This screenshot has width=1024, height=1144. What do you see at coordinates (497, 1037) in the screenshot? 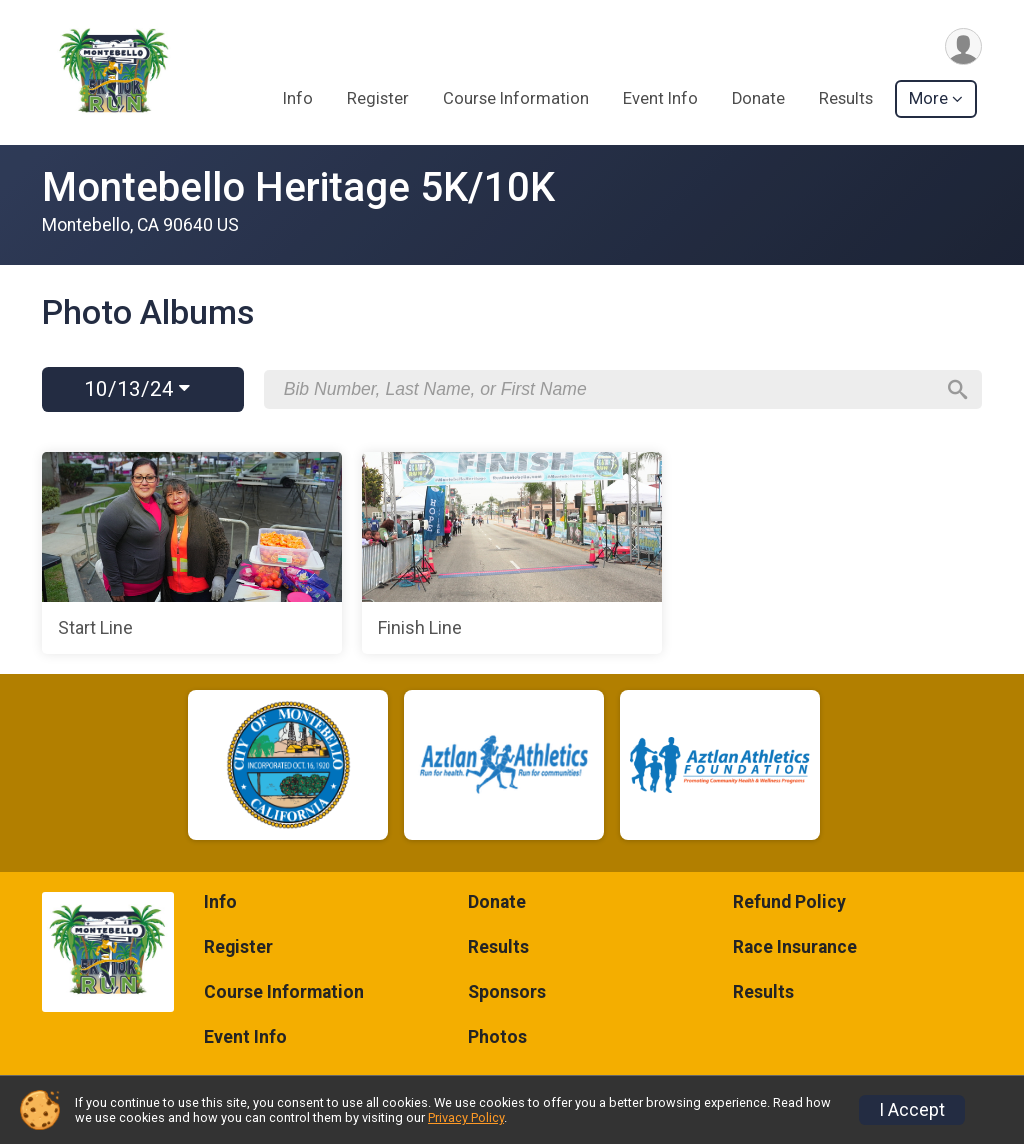
I see `Photos` at bounding box center [497, 1037].